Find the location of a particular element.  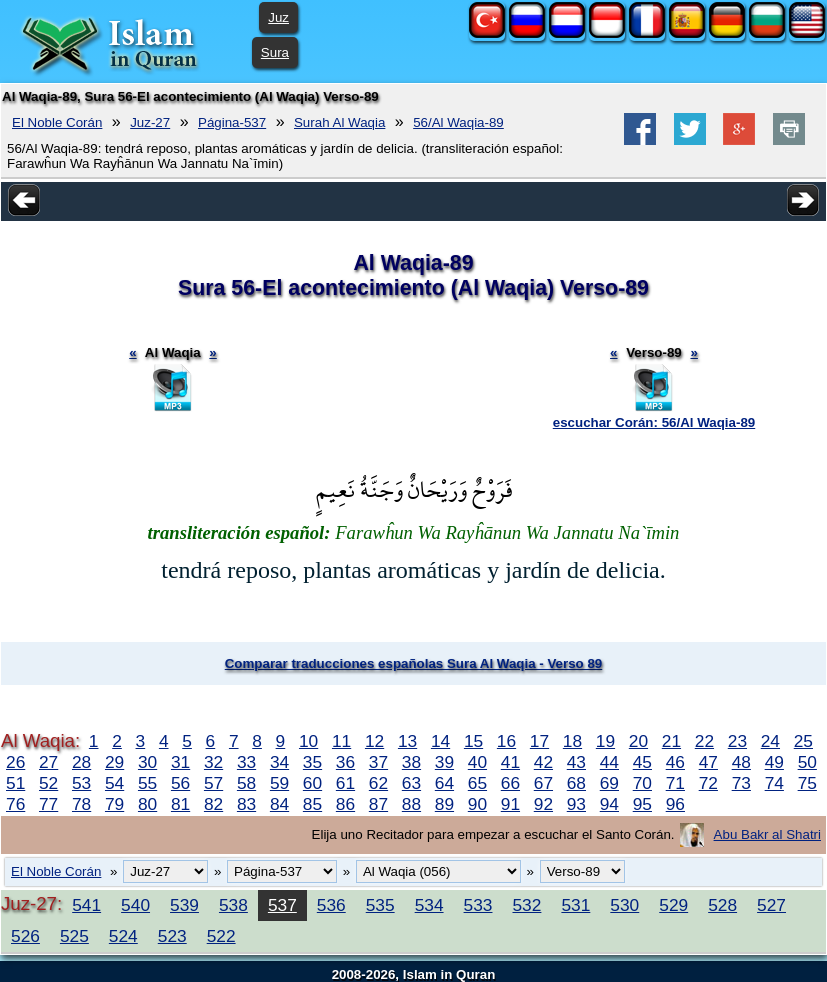

34 is located at coordinates (279, 762).